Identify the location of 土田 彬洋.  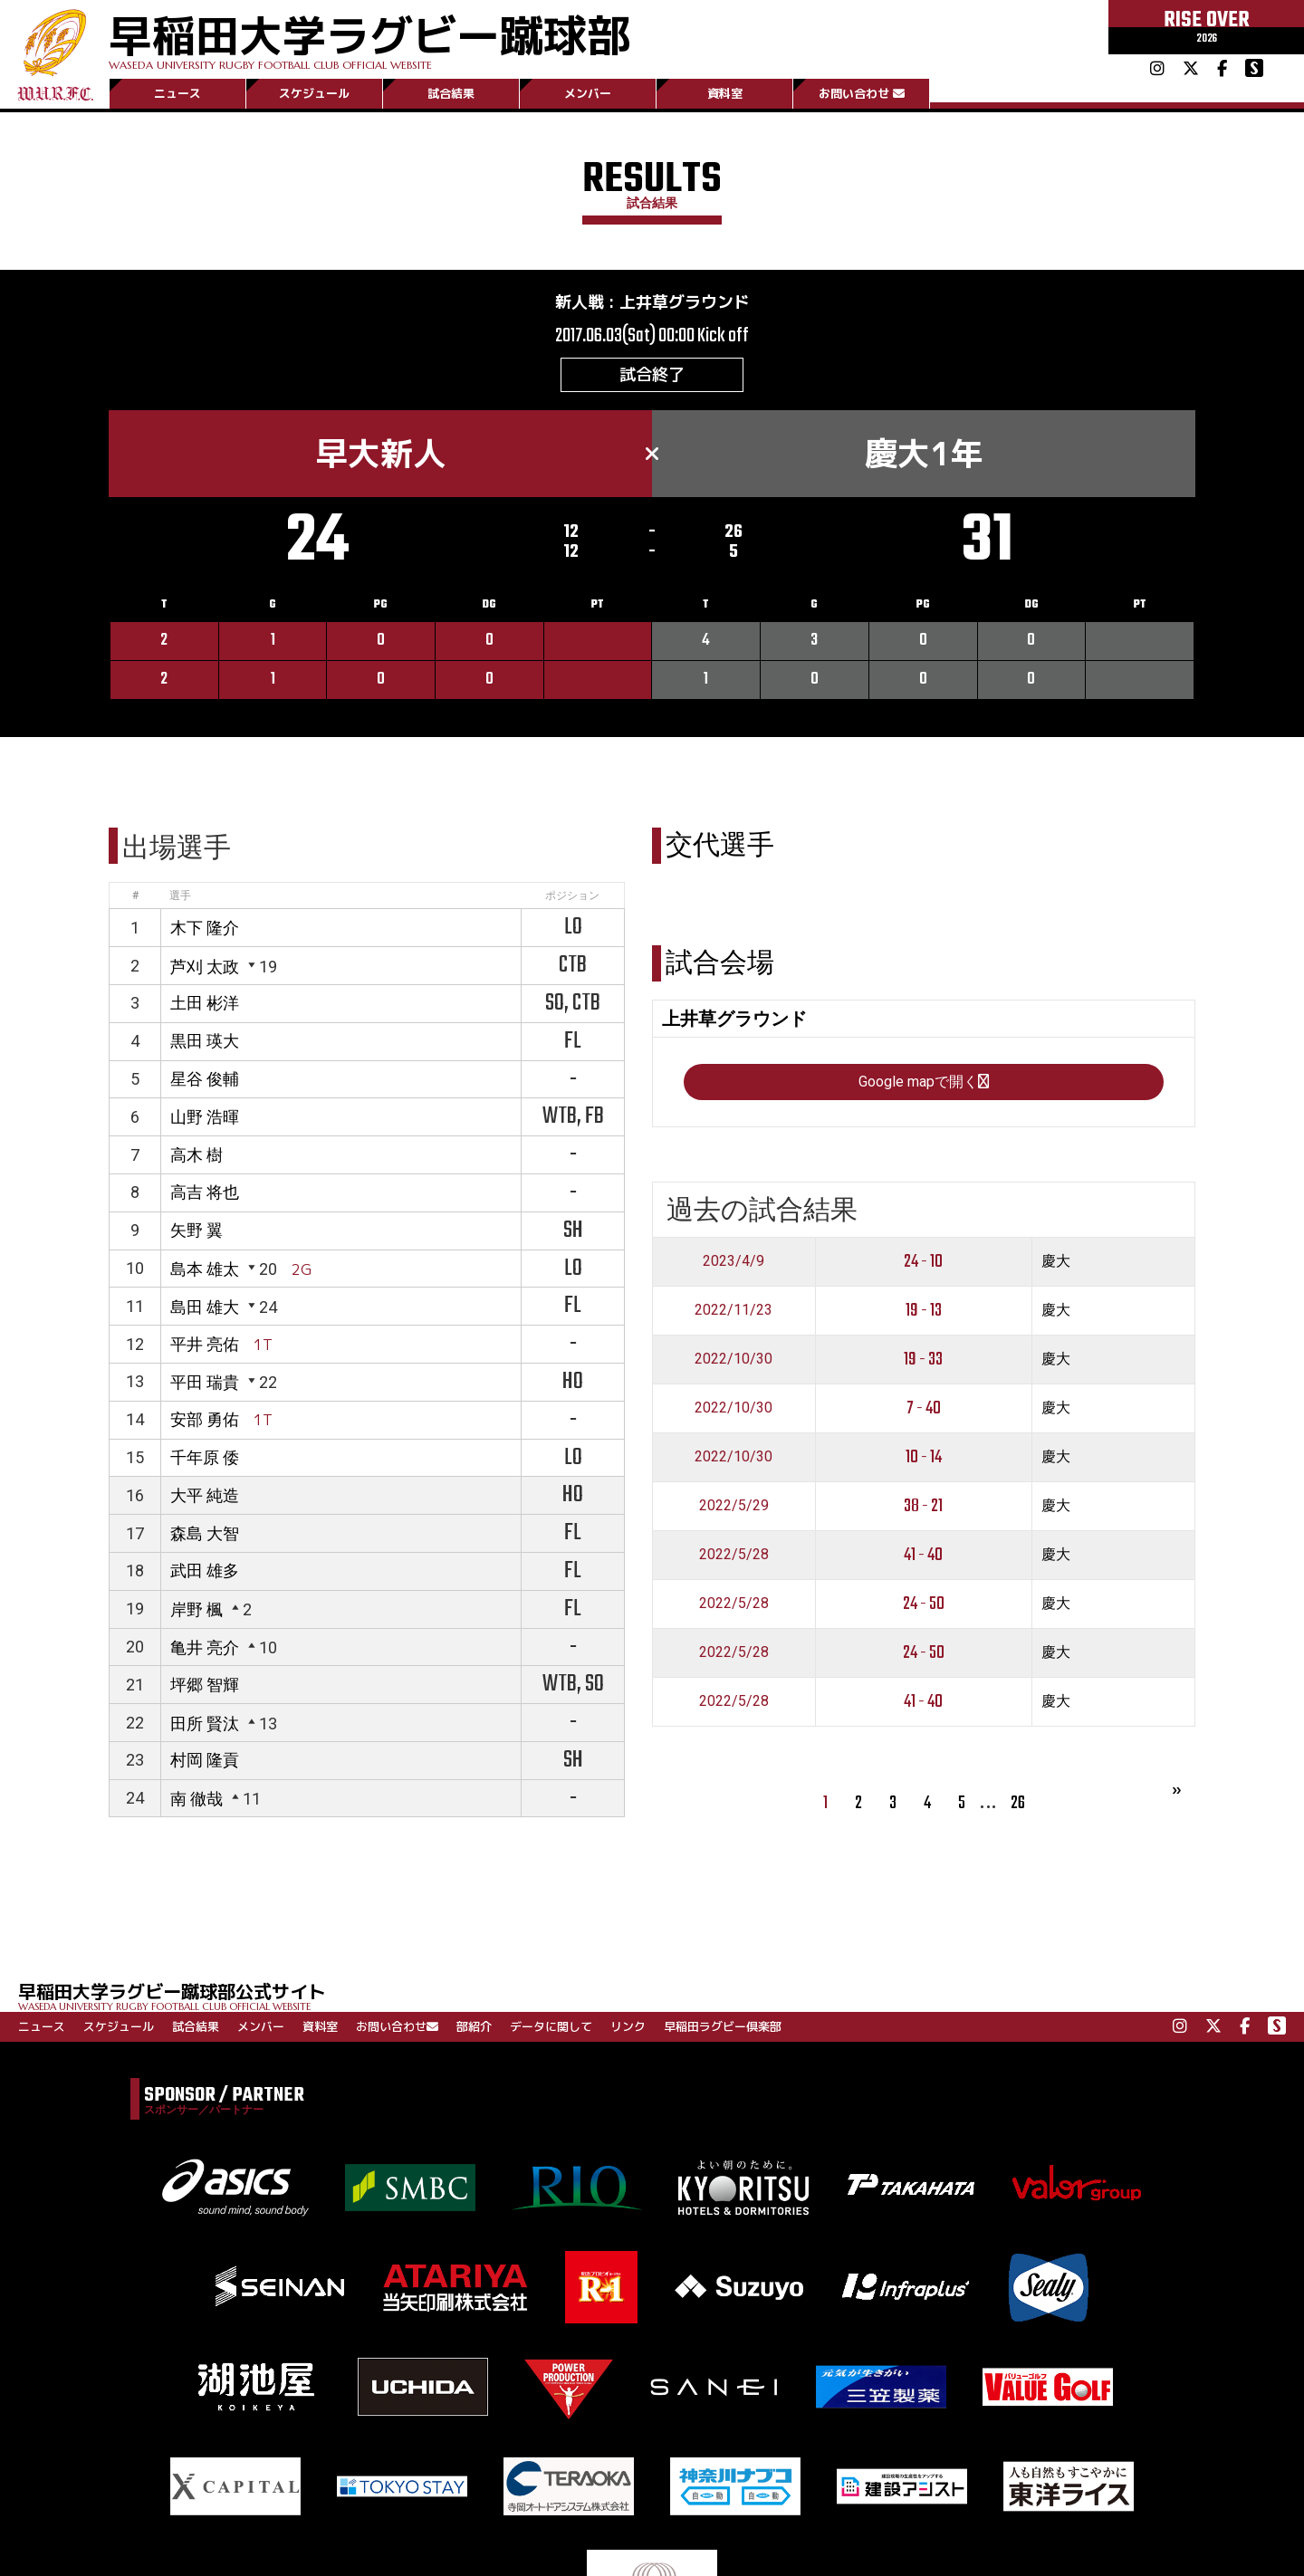
(204, 1002).